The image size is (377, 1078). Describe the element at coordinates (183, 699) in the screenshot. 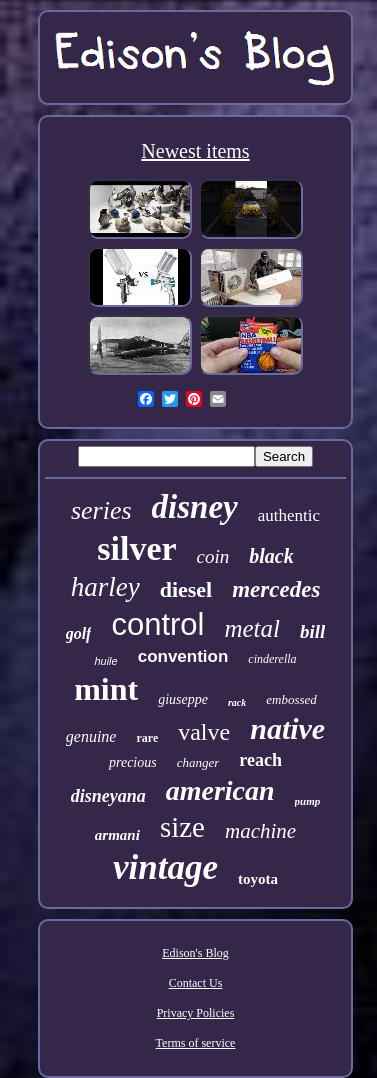

I see `giuseppe` at that location.